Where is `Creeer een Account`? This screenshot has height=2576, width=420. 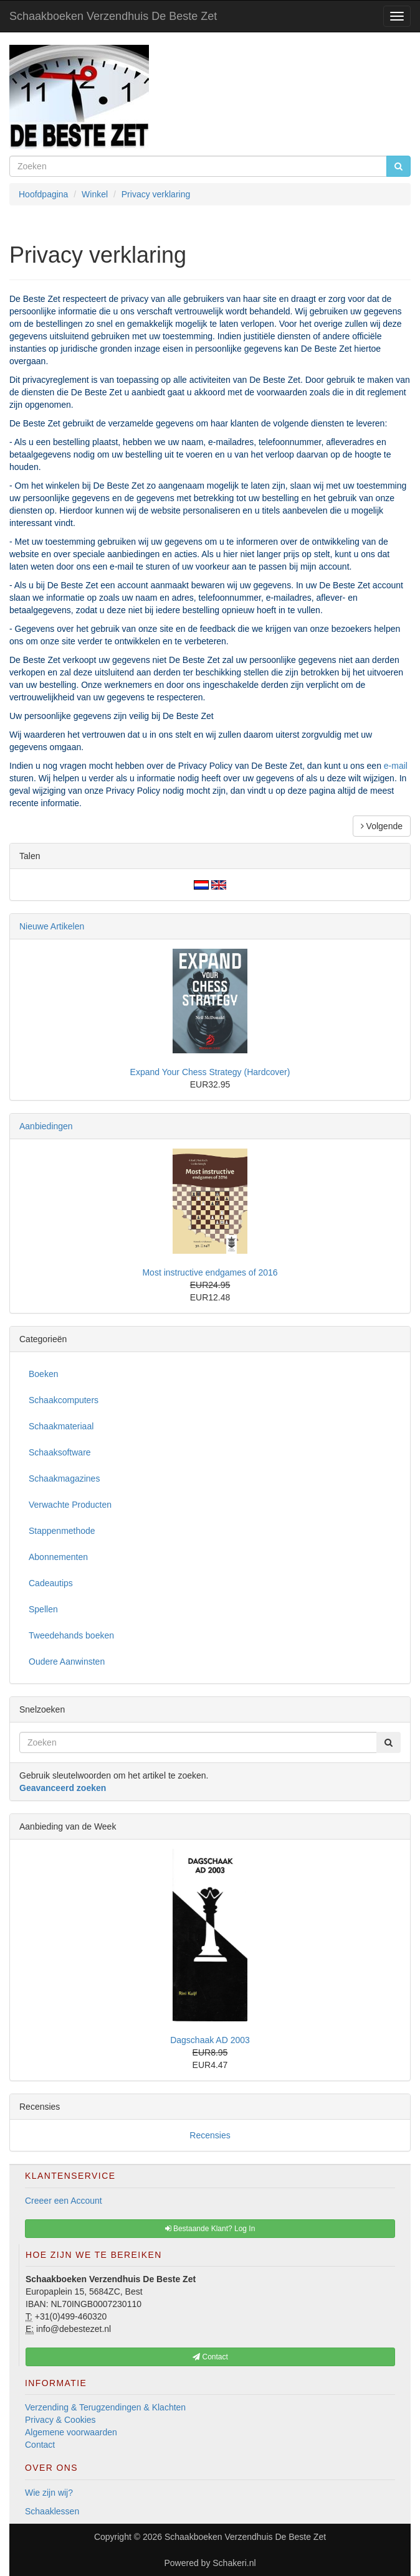
Creeer een Account is located at coordinates (63, 2201).